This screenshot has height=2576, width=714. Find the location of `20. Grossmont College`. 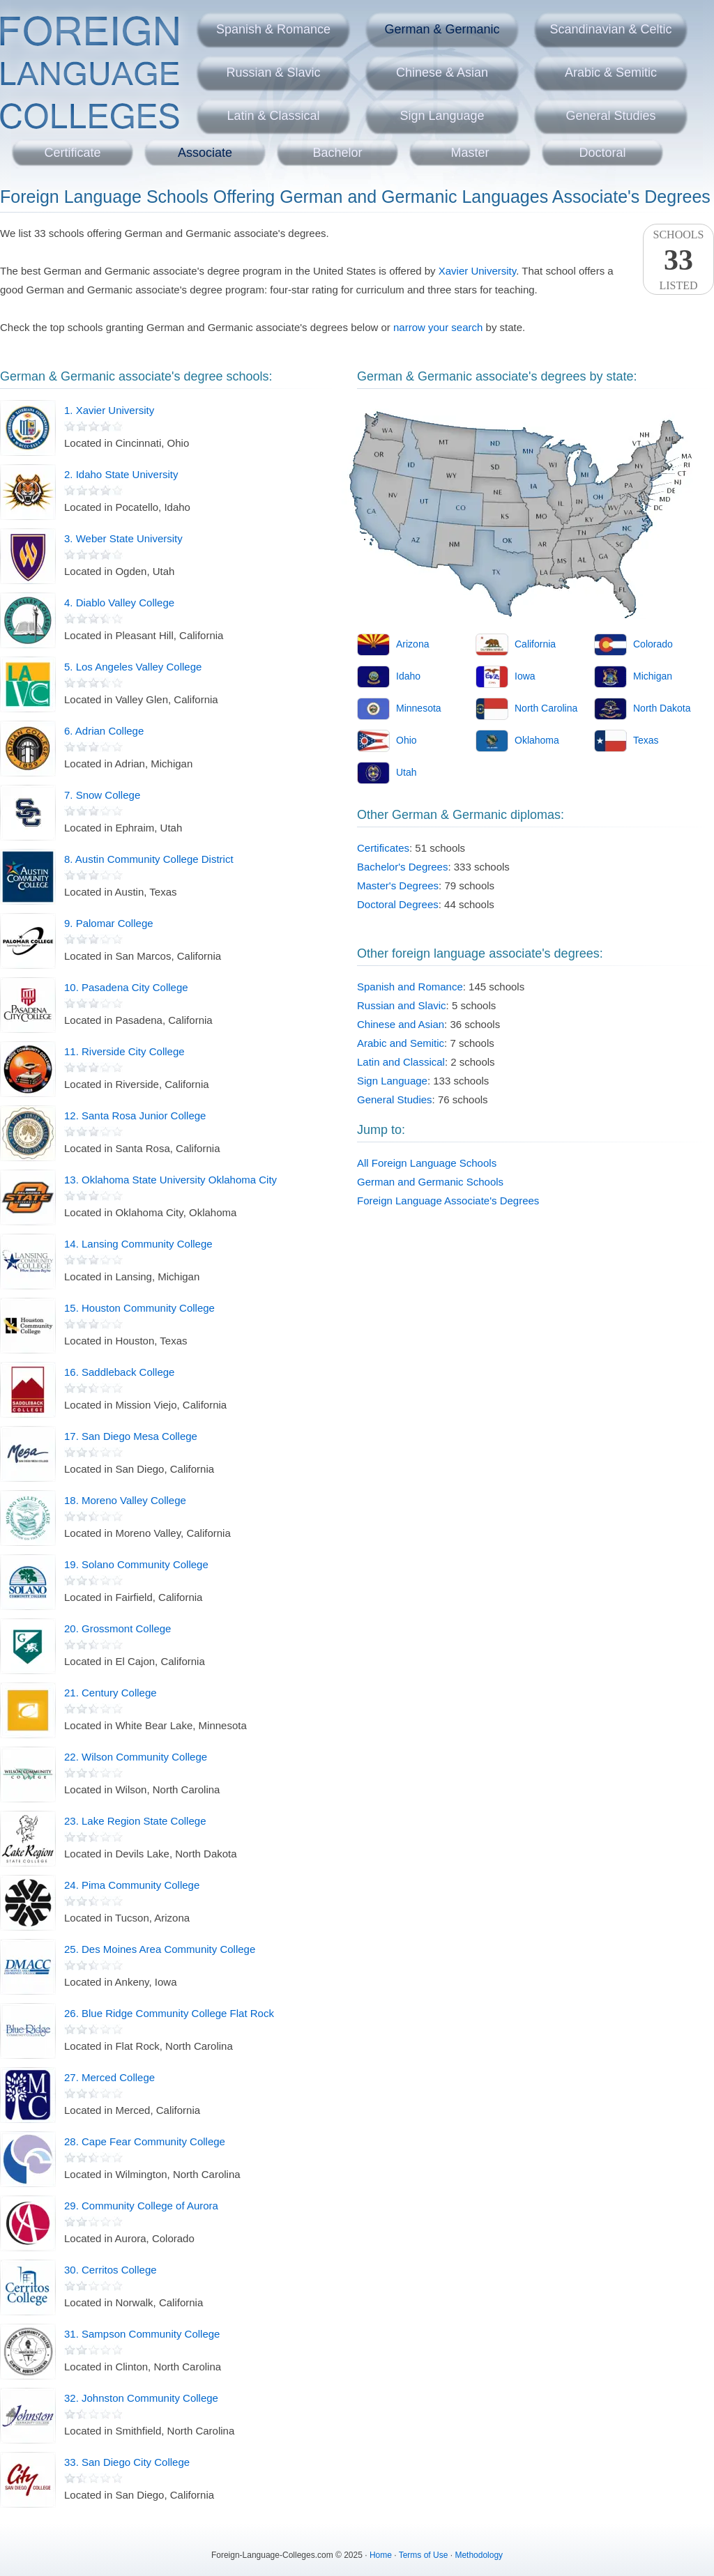

20. Grossmont College is located at coordinates (117, 1628).